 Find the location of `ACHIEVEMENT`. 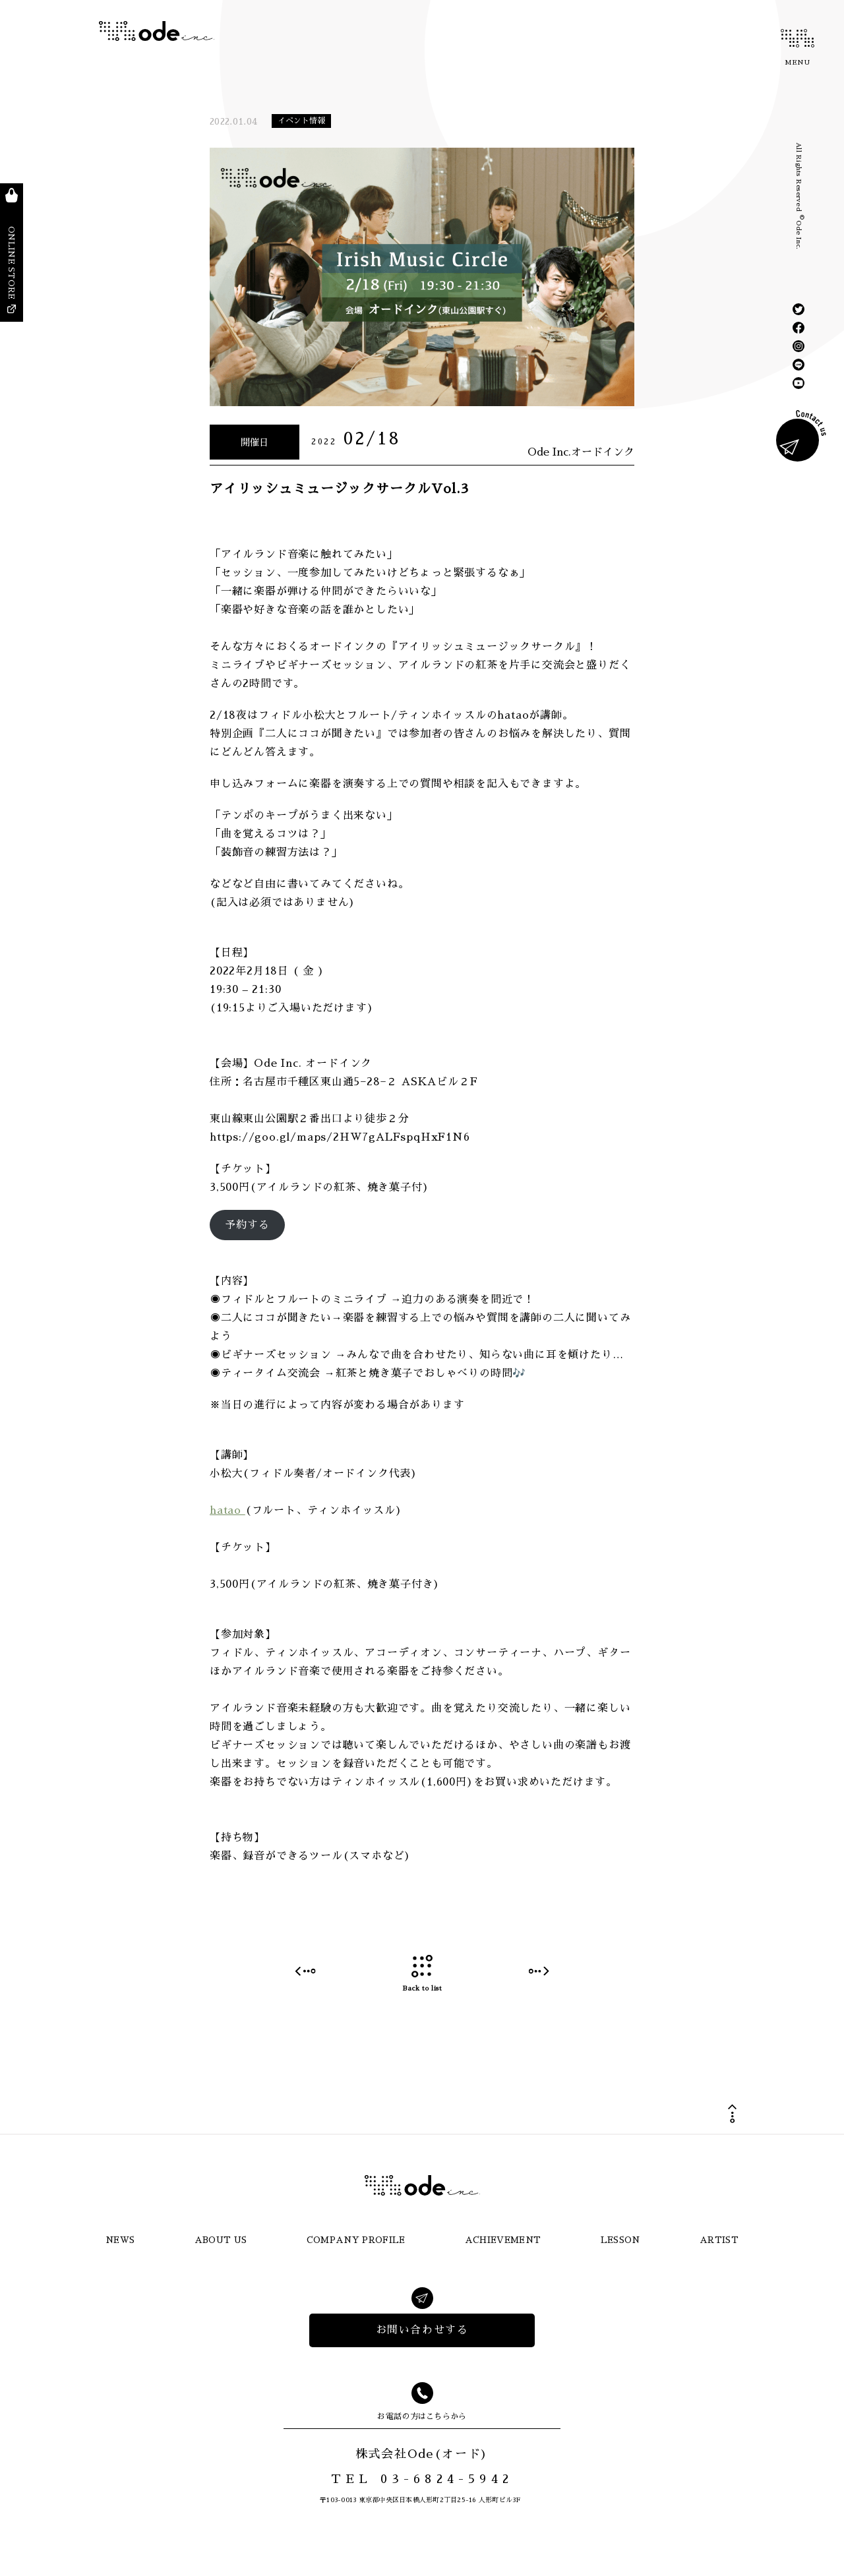

ACHIEVEMENT is located at coordinates (503, 2240).